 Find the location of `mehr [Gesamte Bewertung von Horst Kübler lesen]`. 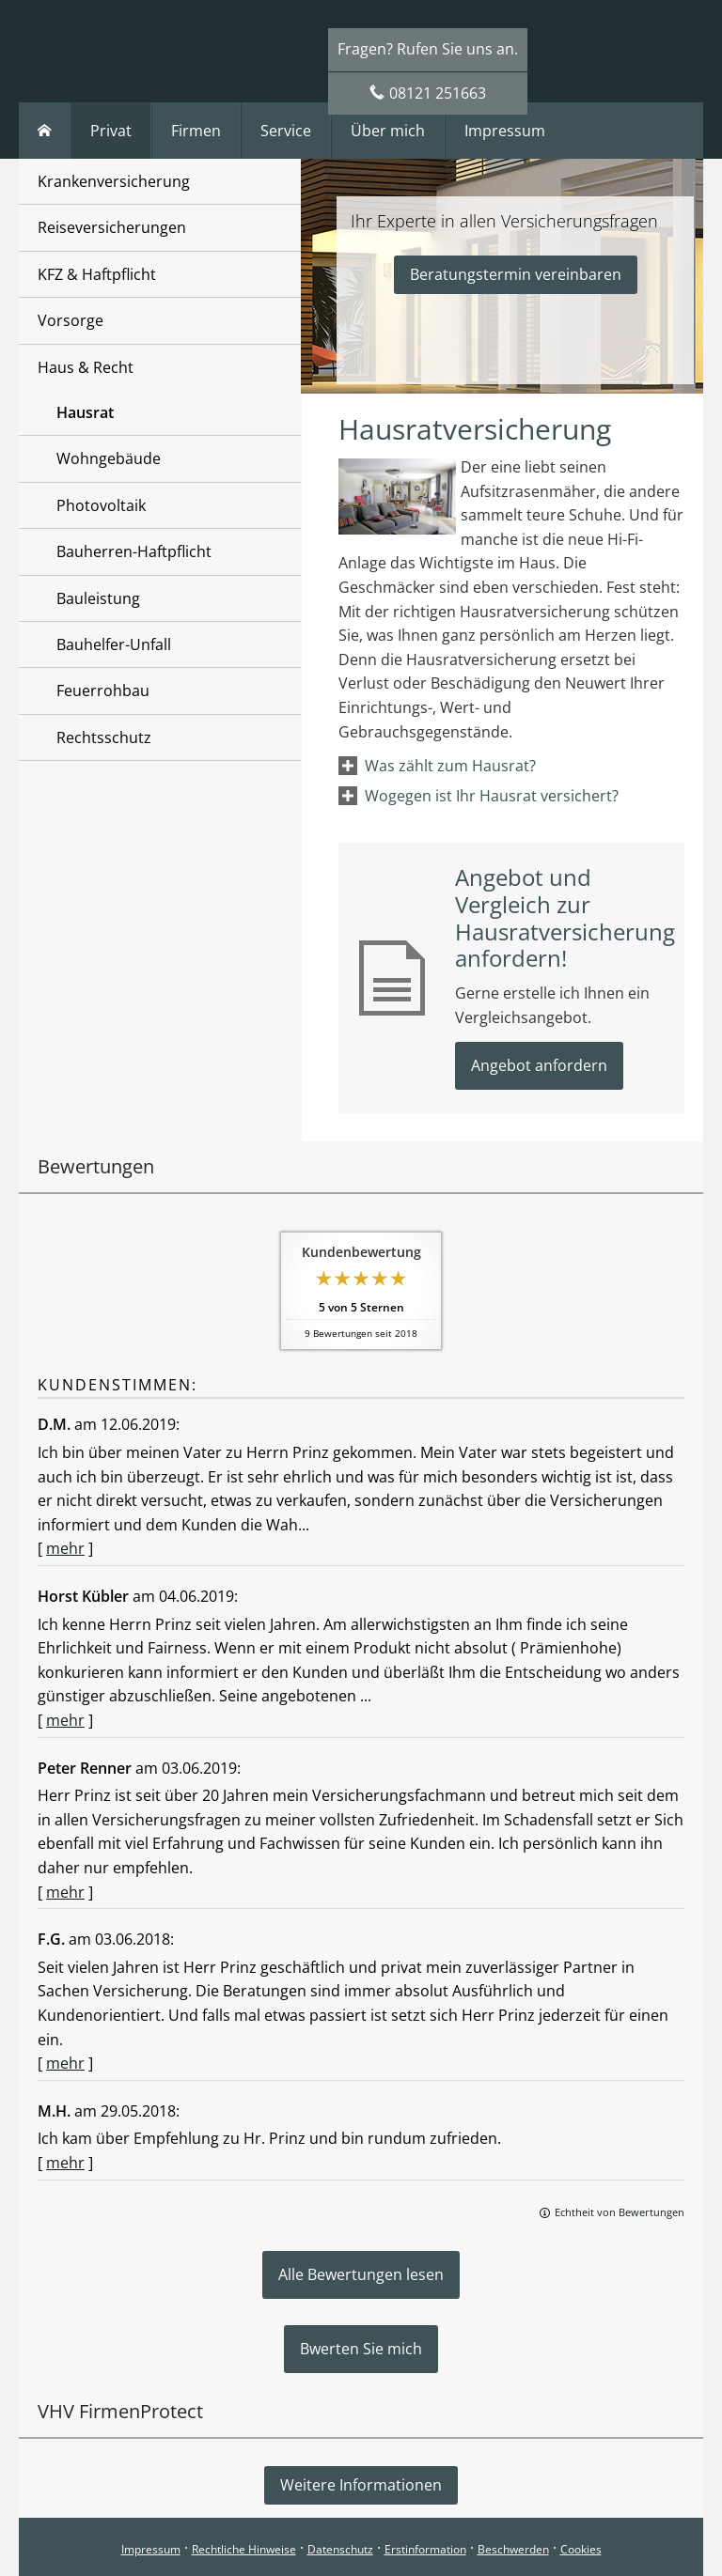

mehr [Gesamte Bewertung von Horst Kübler lesen] is located at coordinates (65, 1720).